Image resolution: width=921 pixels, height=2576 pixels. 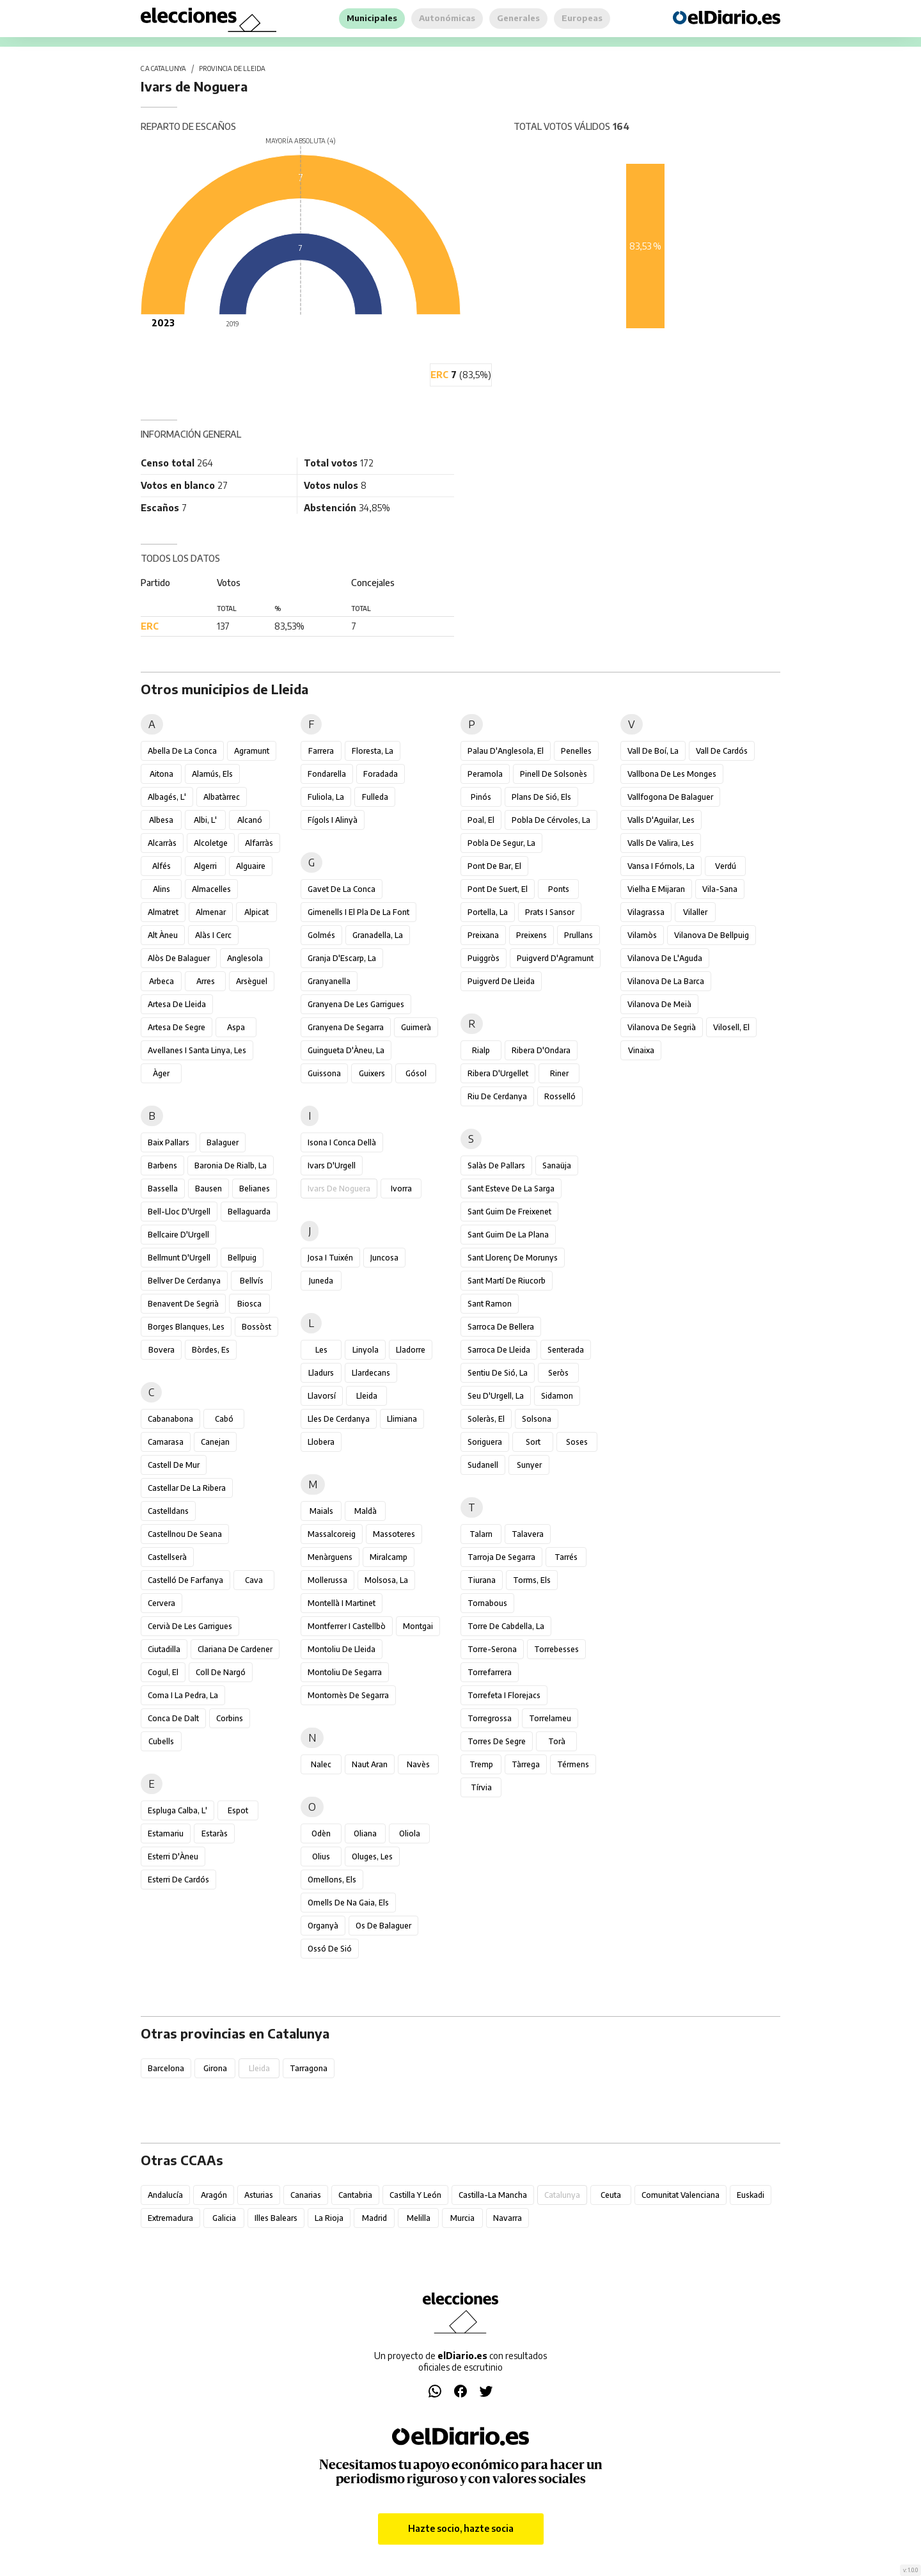 What do you see at coordinates (251, 981) in the screenshot?
I see `Arsèguel` at bounding box center [251, 981].